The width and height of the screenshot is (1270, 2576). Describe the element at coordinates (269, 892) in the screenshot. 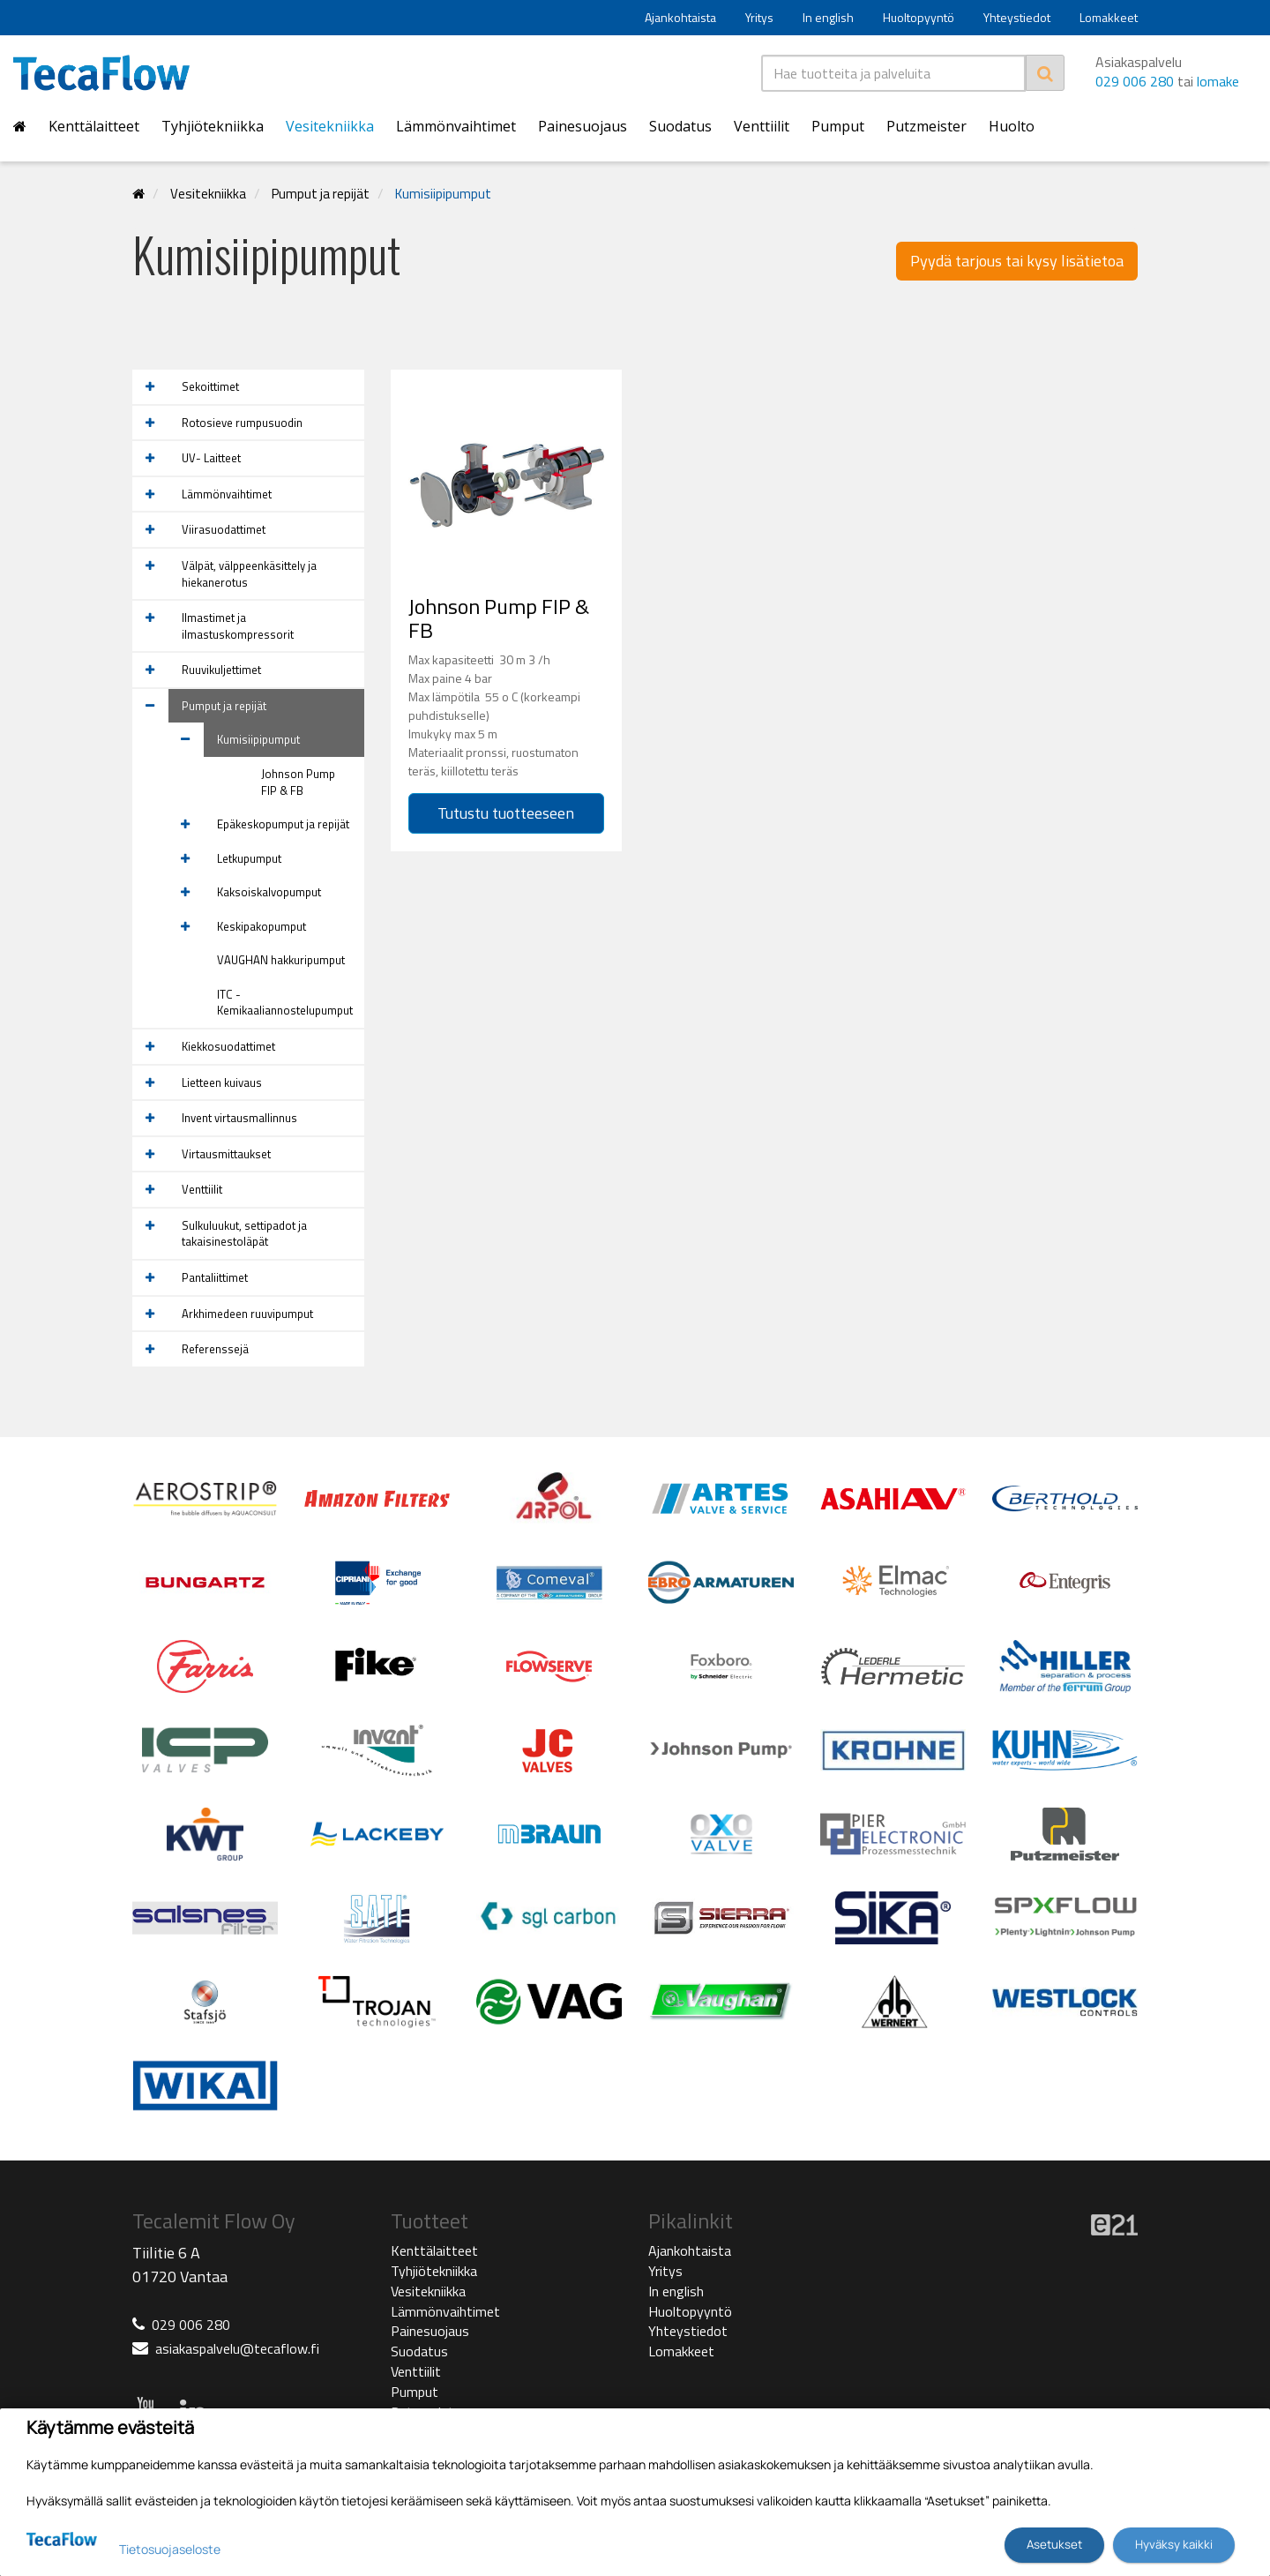

I see `Kaksoiskalvopumput` at that location.